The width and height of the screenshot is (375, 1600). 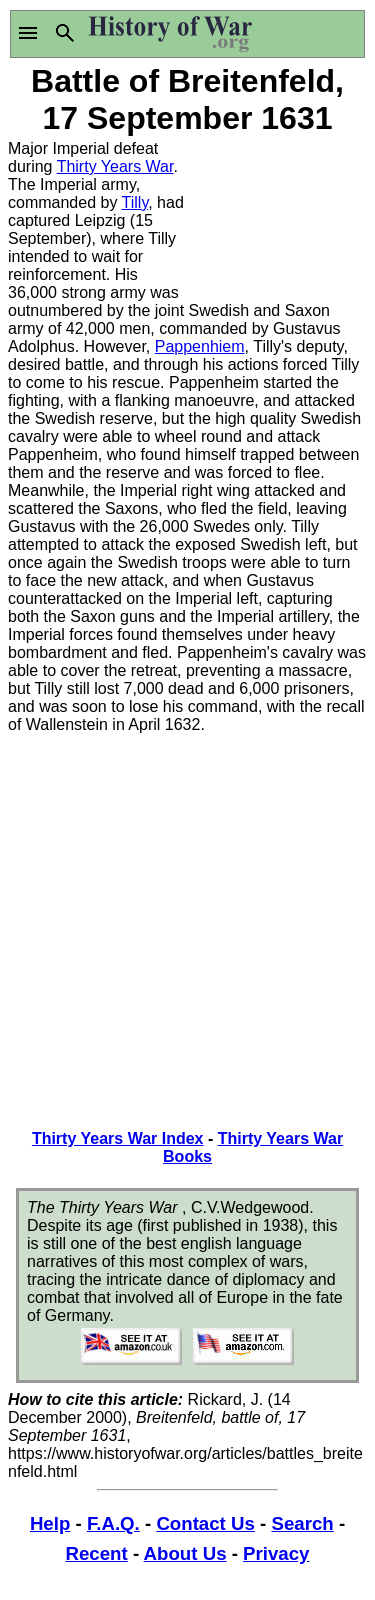 I want to click on Tilly, so click(x=135, y=202).